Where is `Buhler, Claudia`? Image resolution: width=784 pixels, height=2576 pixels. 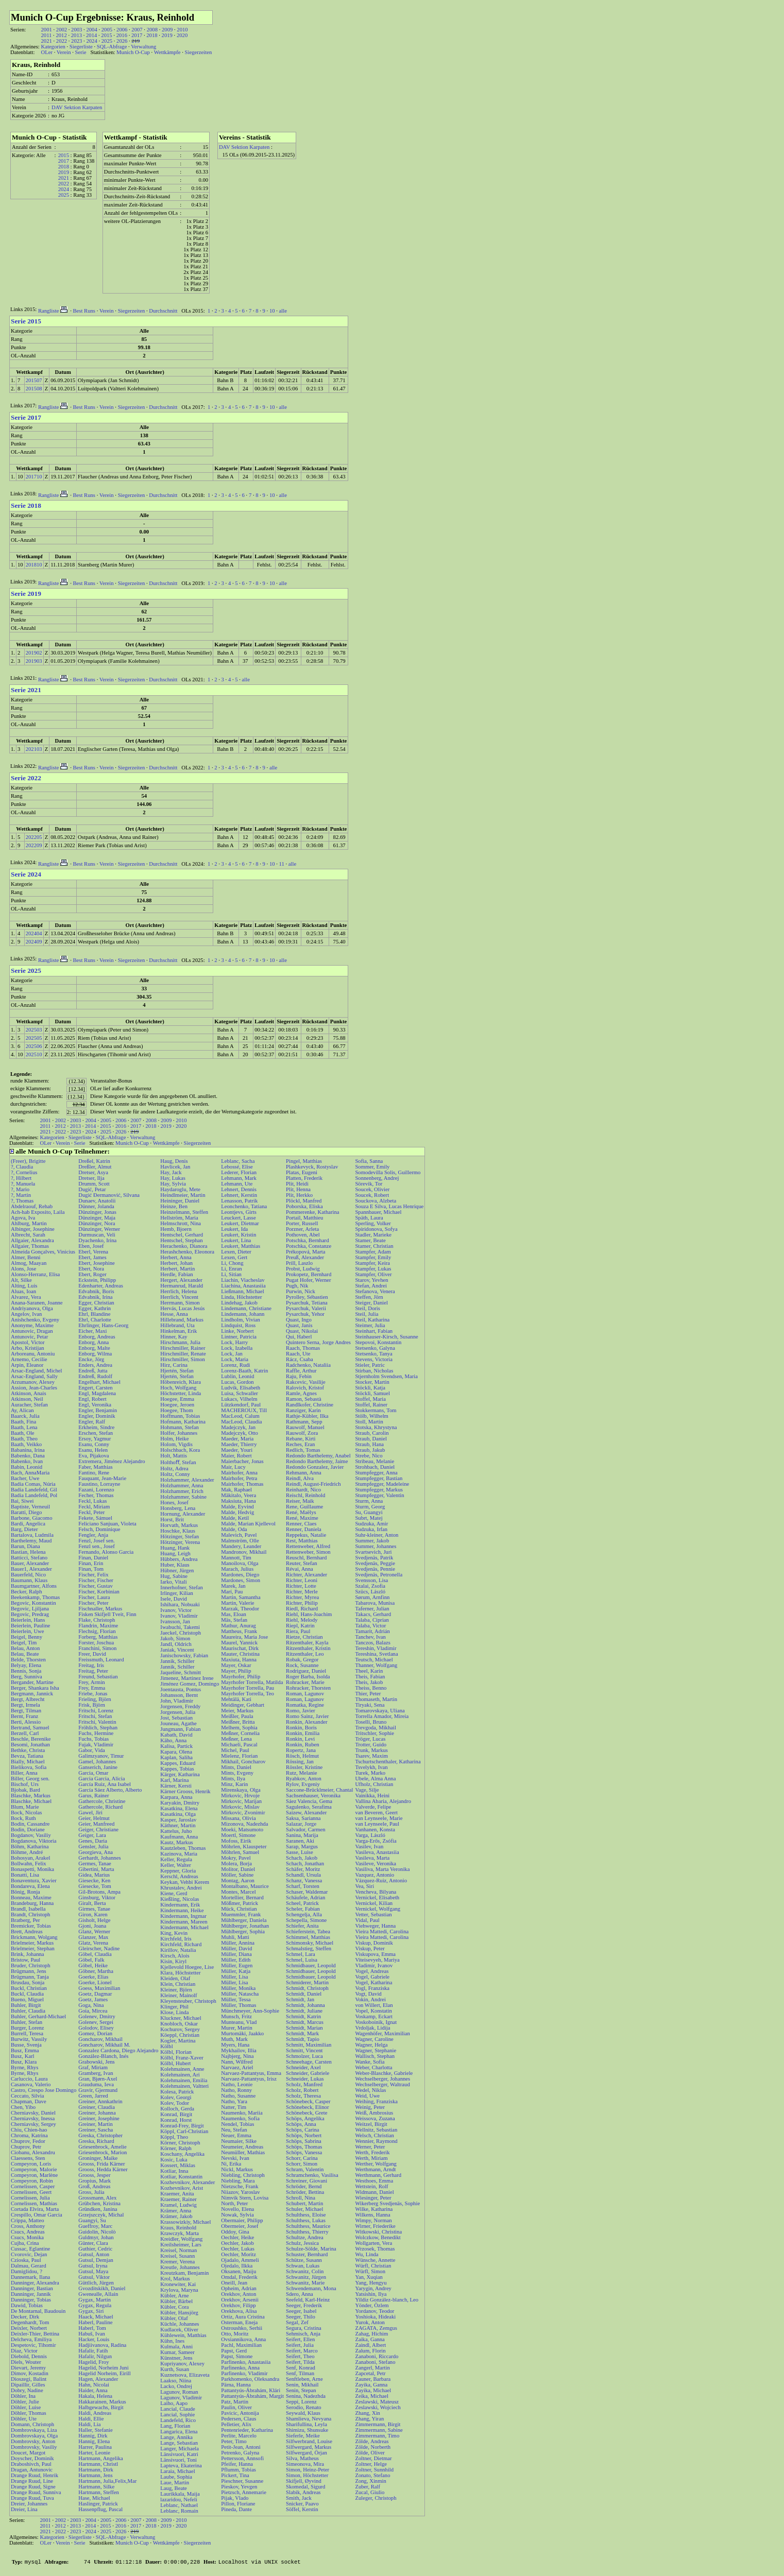 Buhler, Claudia is located at coordinates (28, 2011).